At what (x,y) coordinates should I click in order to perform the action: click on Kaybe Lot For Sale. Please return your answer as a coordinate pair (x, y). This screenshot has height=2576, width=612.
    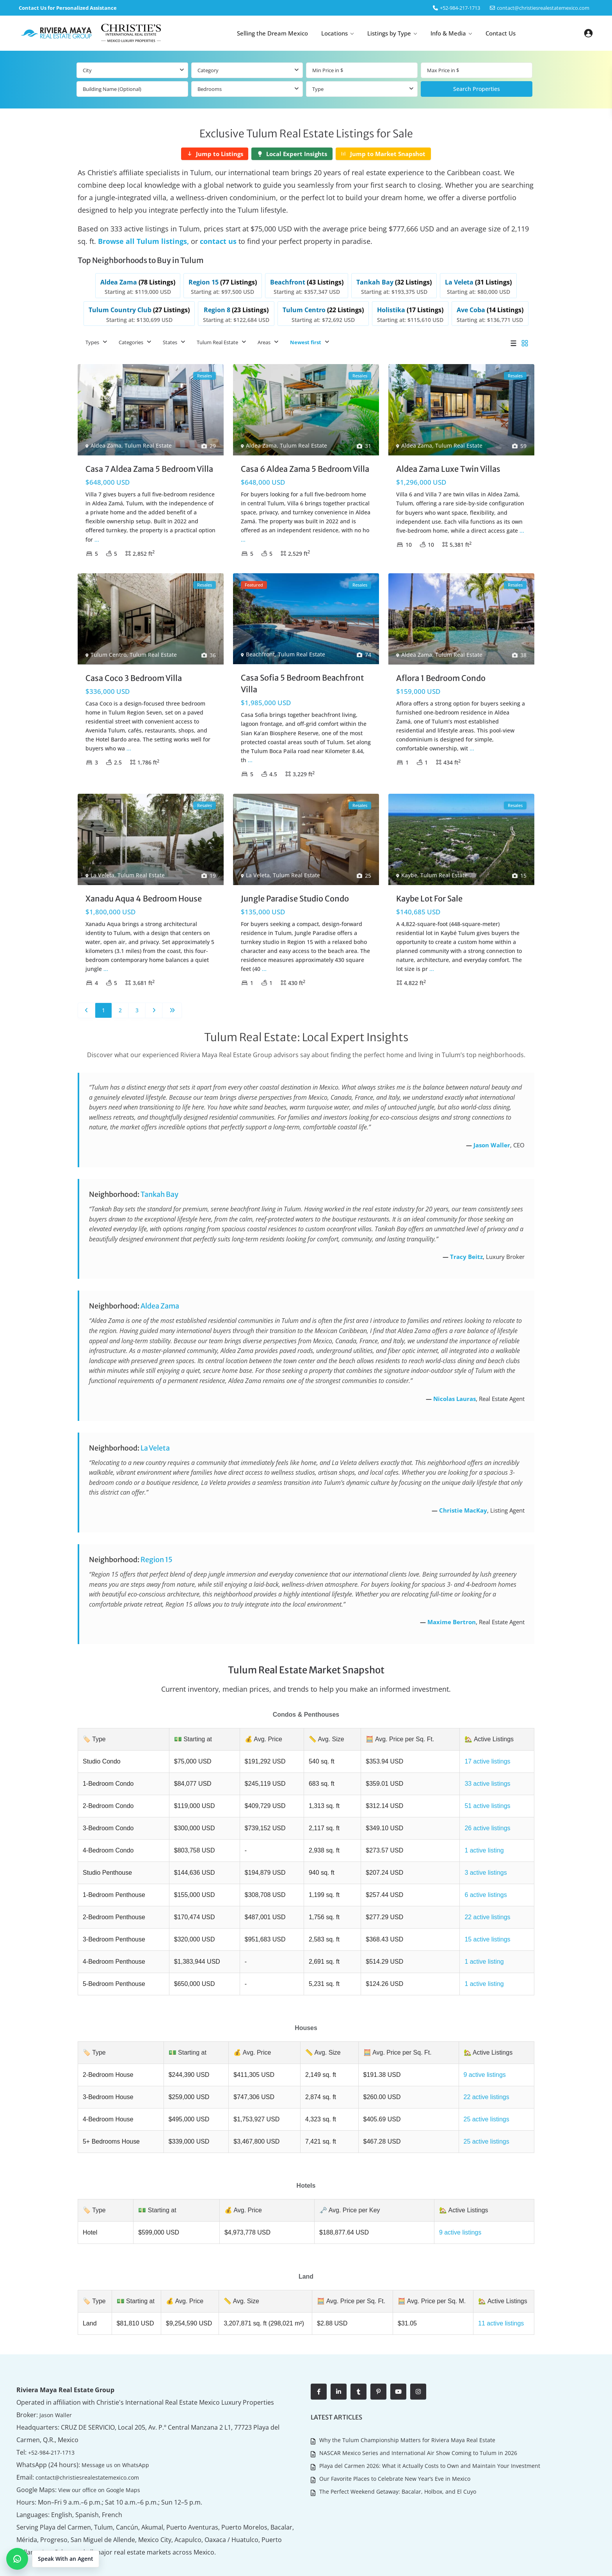
    Looking at the image, I should click on (429, 893).